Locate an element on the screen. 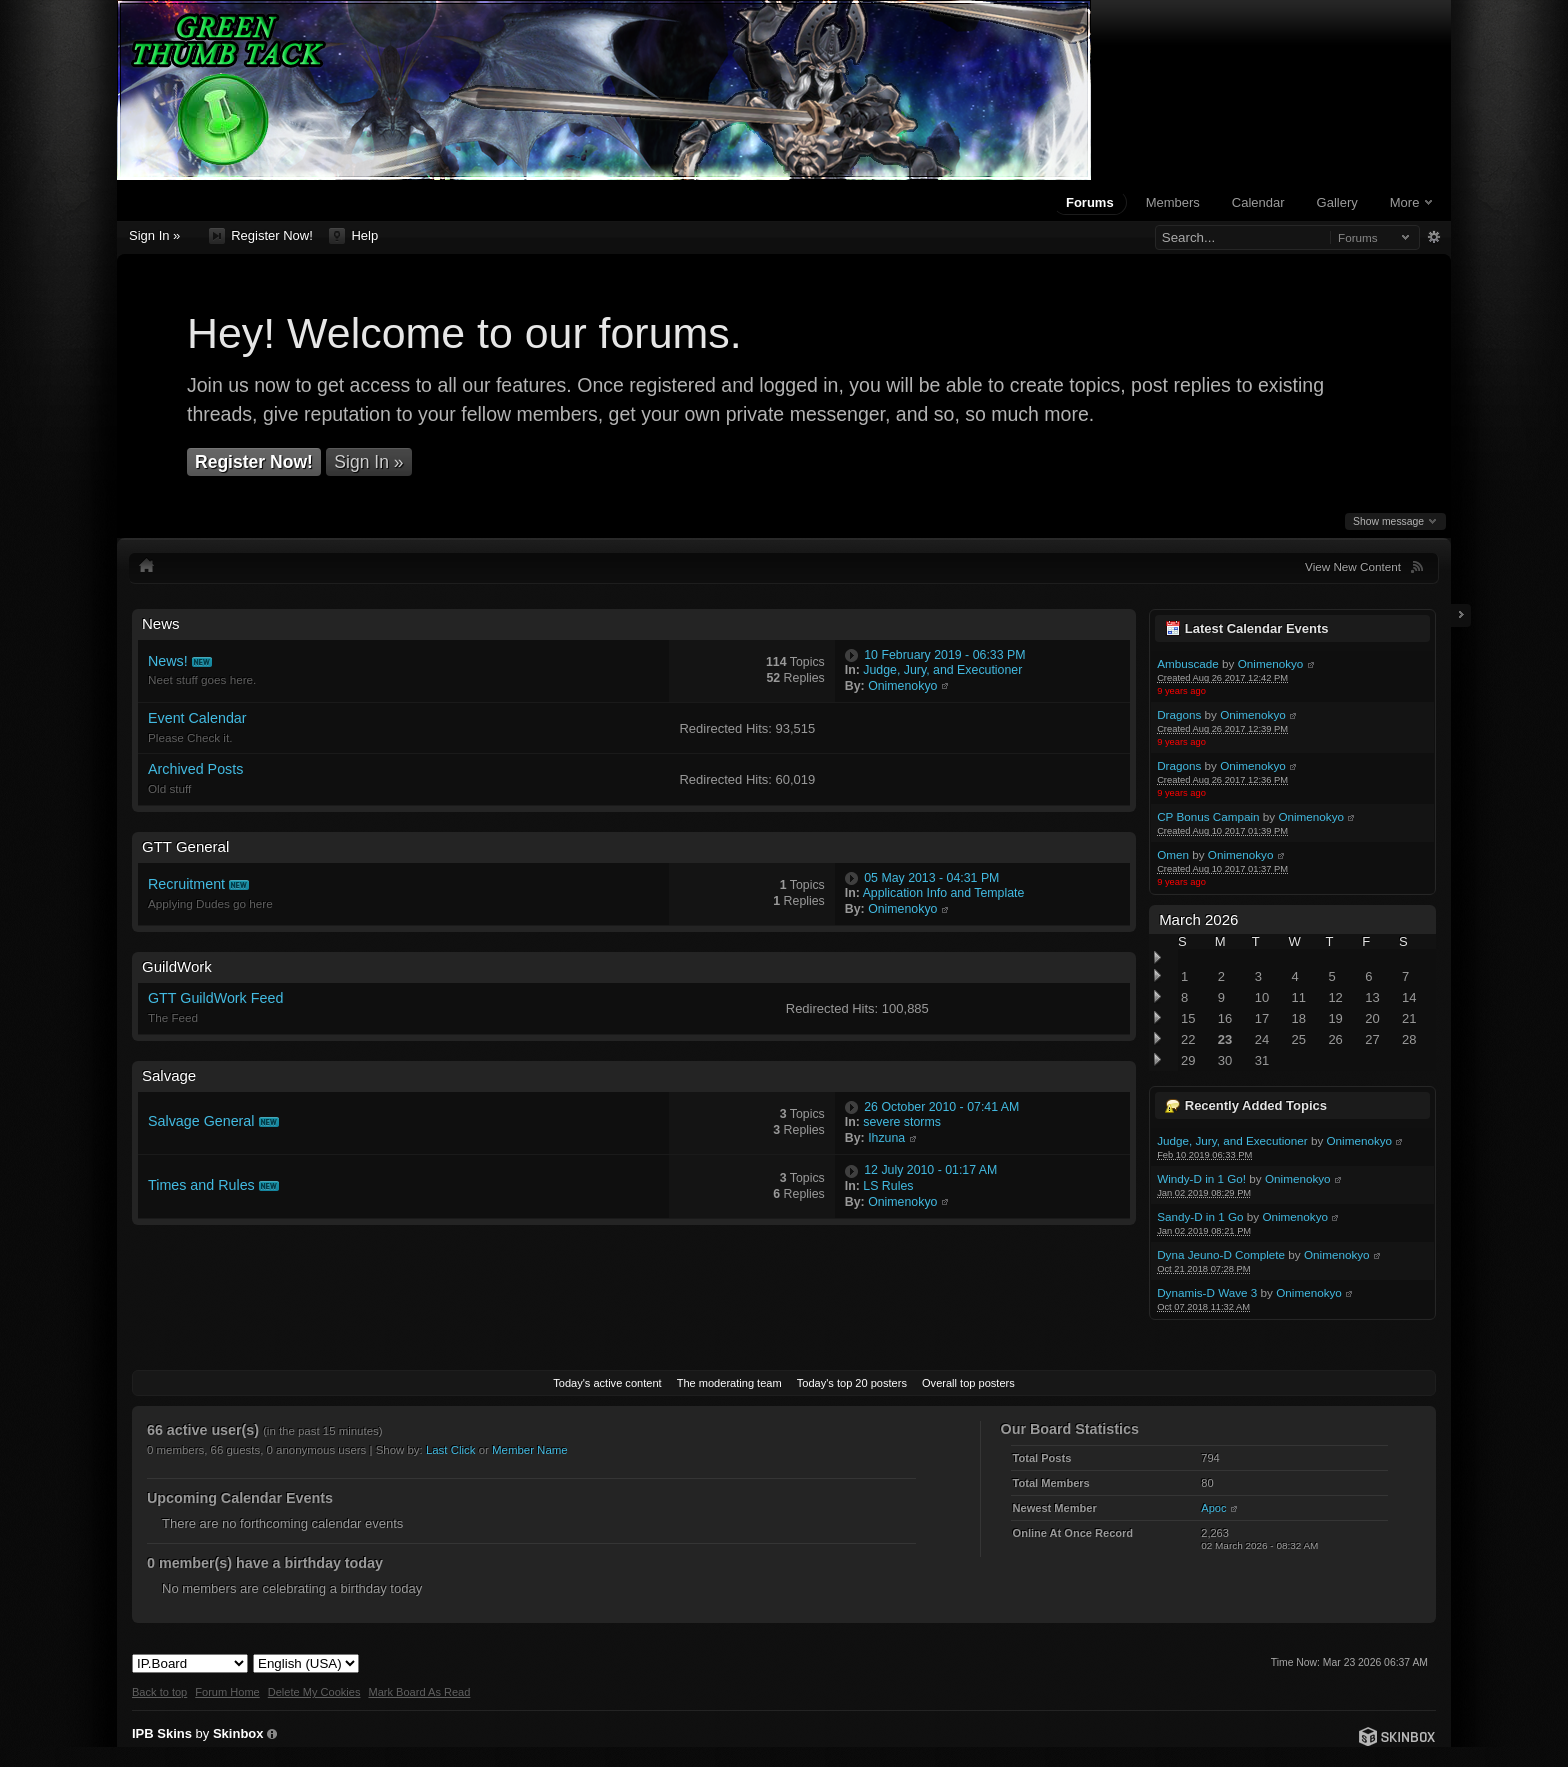  Delete My Cookies is located at coordinates (314, 1692).